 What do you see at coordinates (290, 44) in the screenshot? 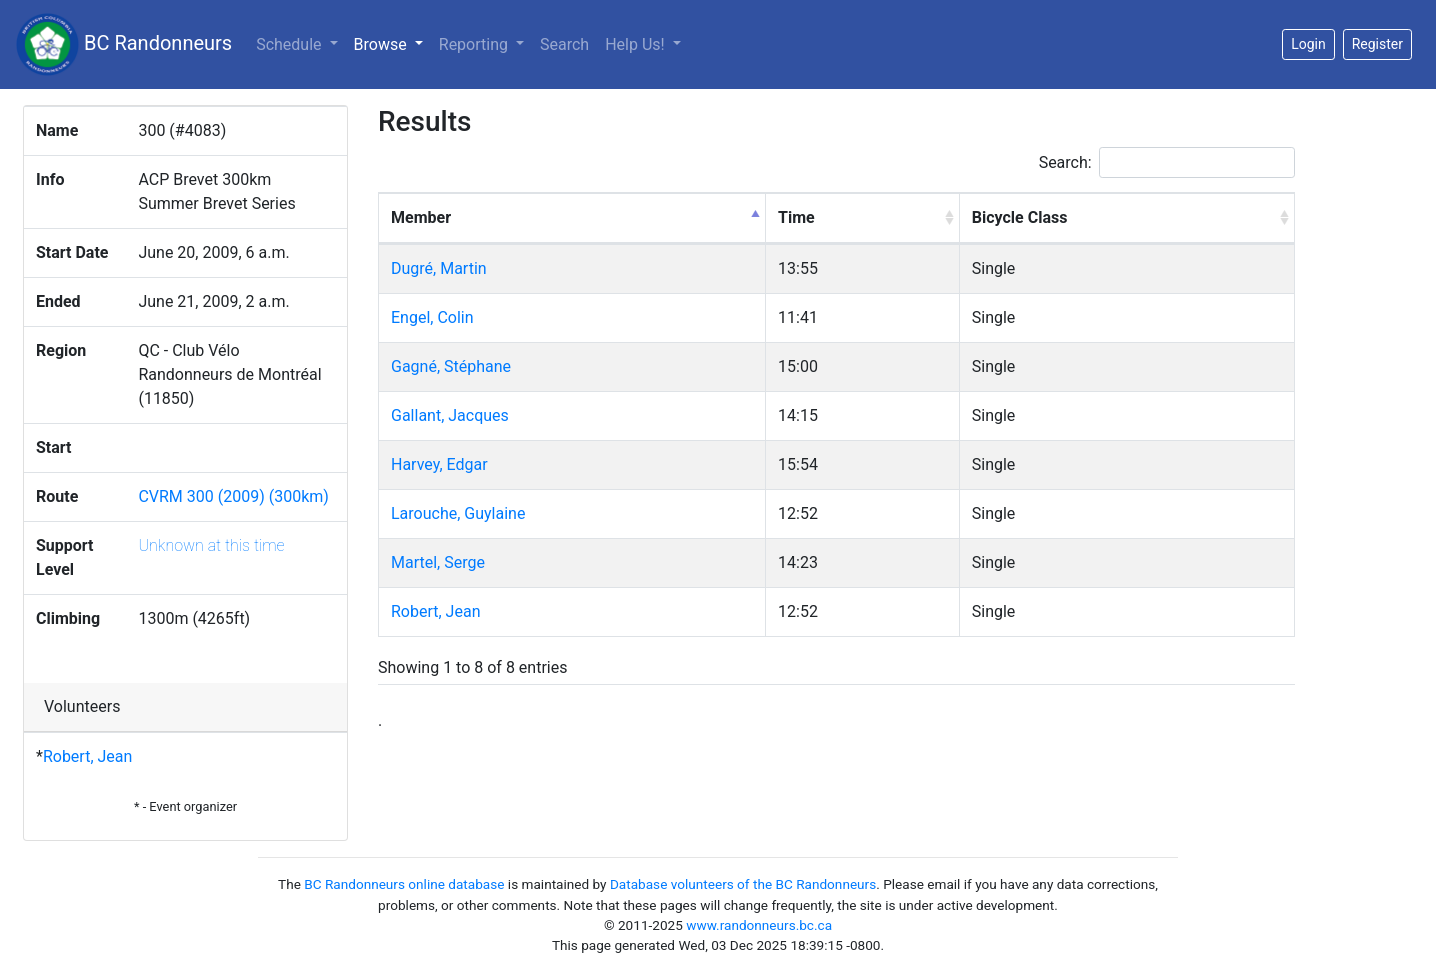
I see `Schedule [button]` at bounding box center [290, 44].